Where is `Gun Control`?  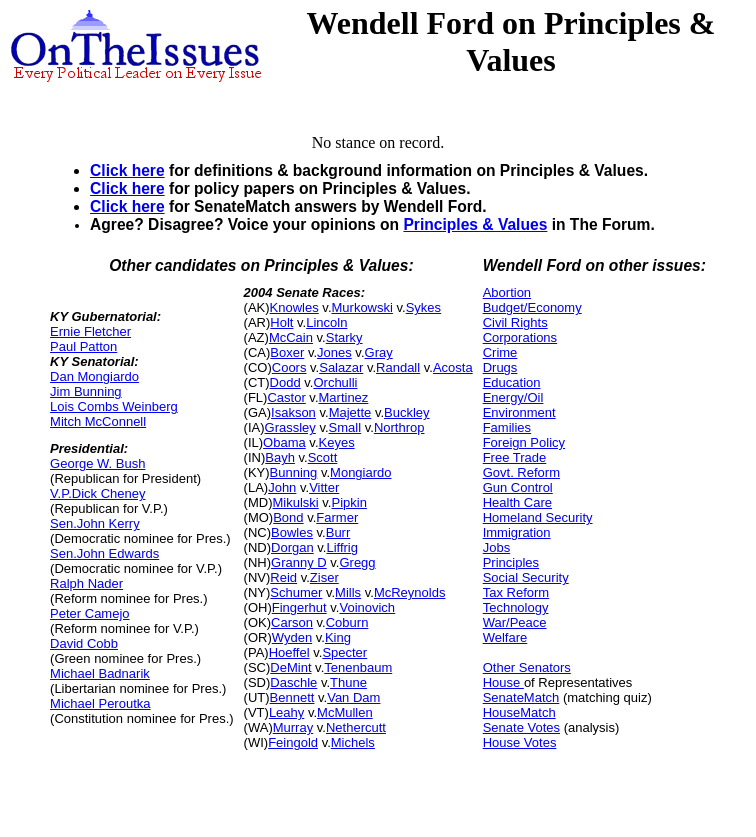
Gun Control is located at coordinates (518, 487).